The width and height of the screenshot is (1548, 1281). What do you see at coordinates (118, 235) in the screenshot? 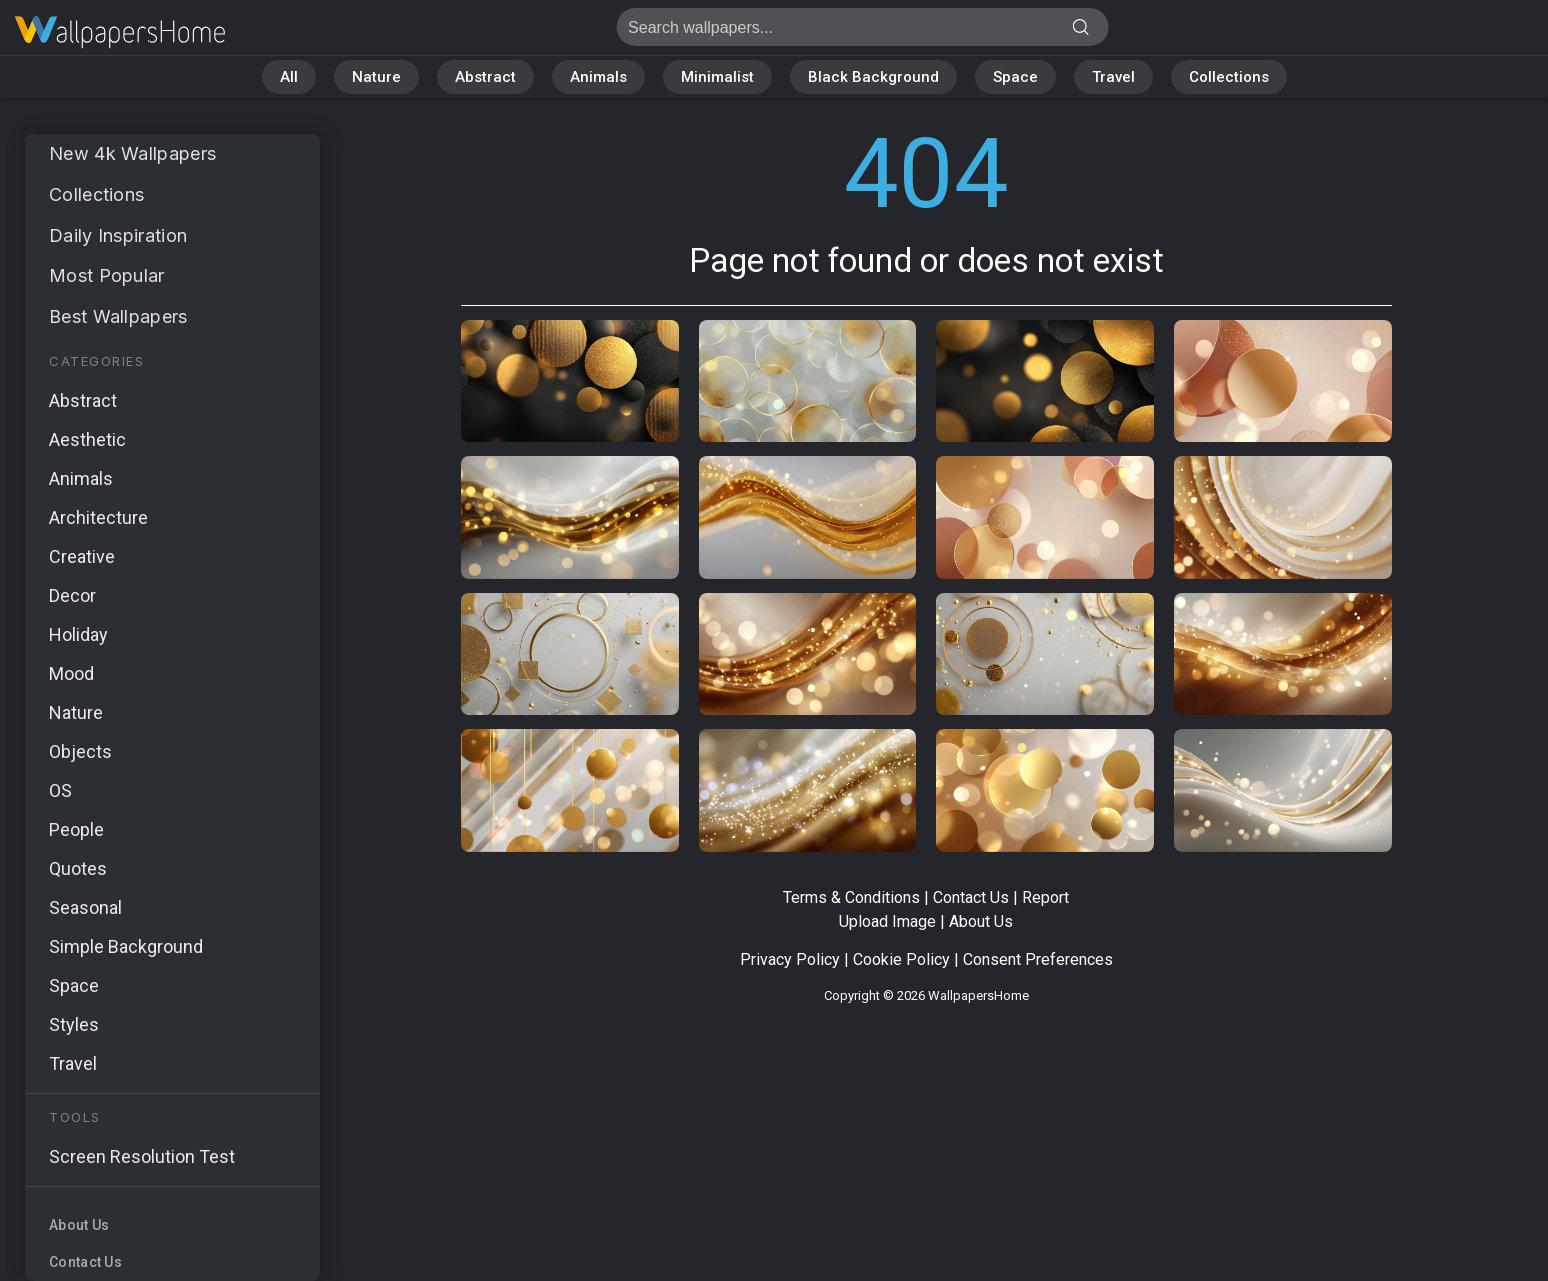
I see `Daily Inspiration` at bounding box center [118, 235].